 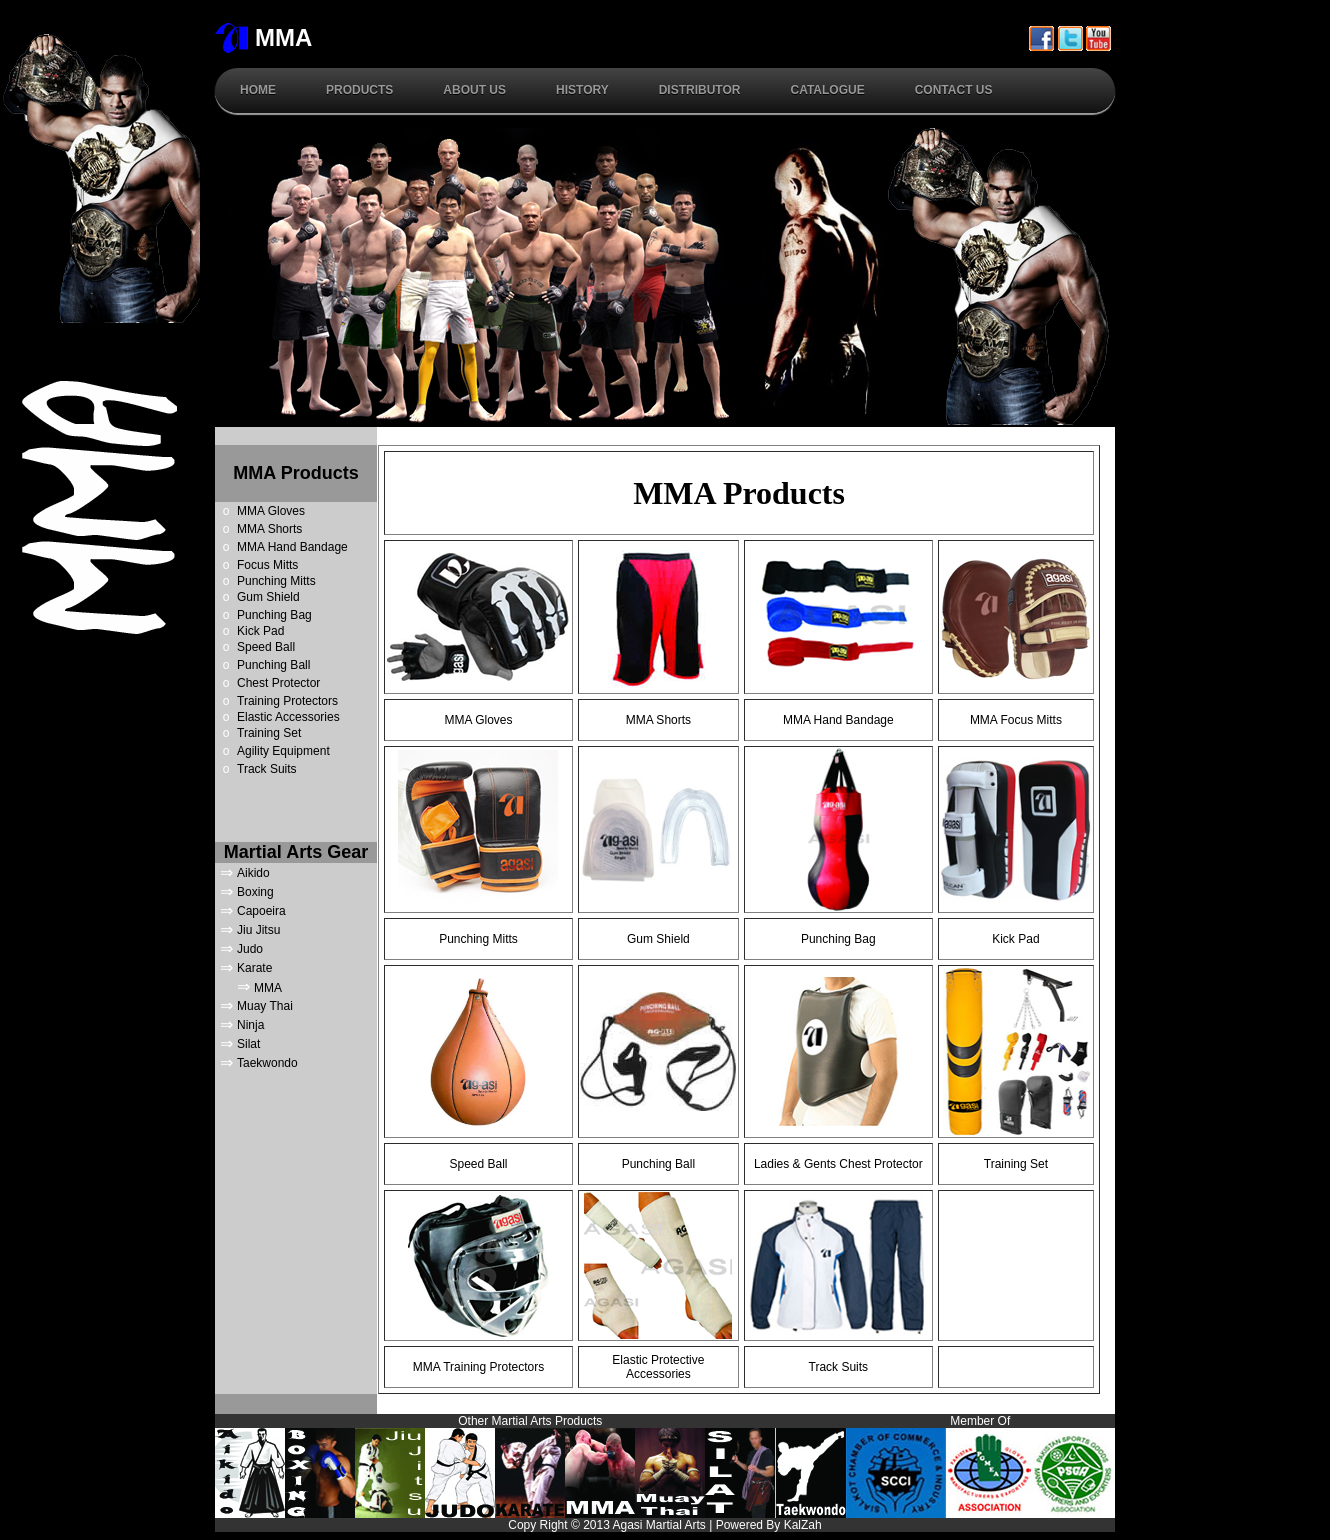 What do you see at coordinates (258, 90) in the screenshot?
I see `Home` at bounding box center [258, 90].